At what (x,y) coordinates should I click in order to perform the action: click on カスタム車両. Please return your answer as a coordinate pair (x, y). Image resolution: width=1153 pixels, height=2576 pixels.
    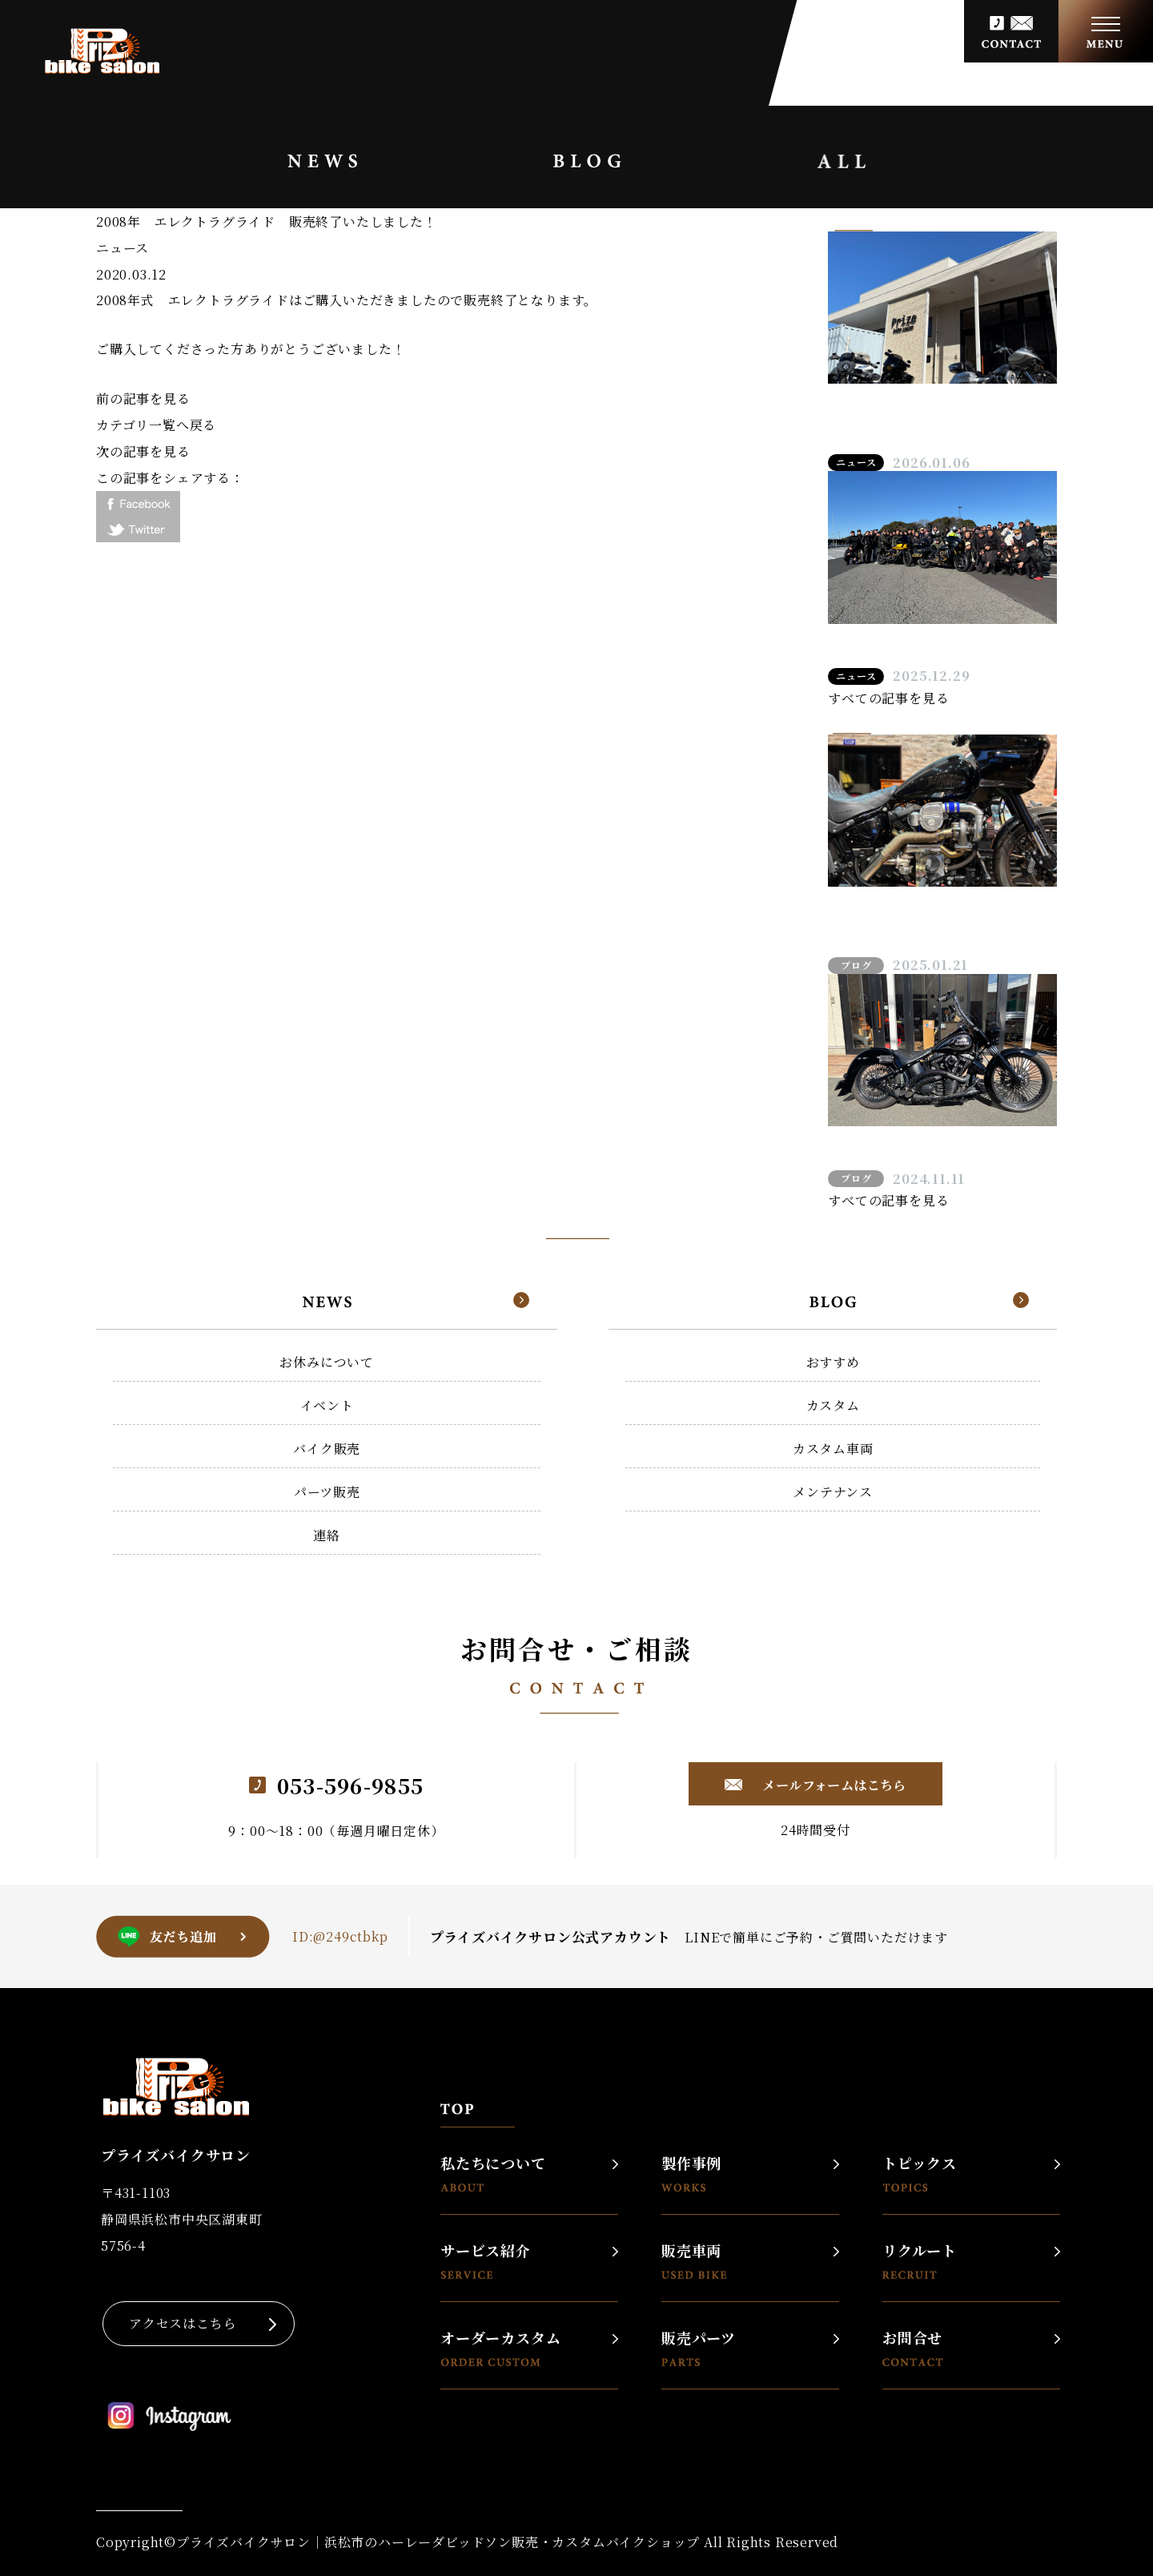
    Looking at the image, I should click on (833, 1448).